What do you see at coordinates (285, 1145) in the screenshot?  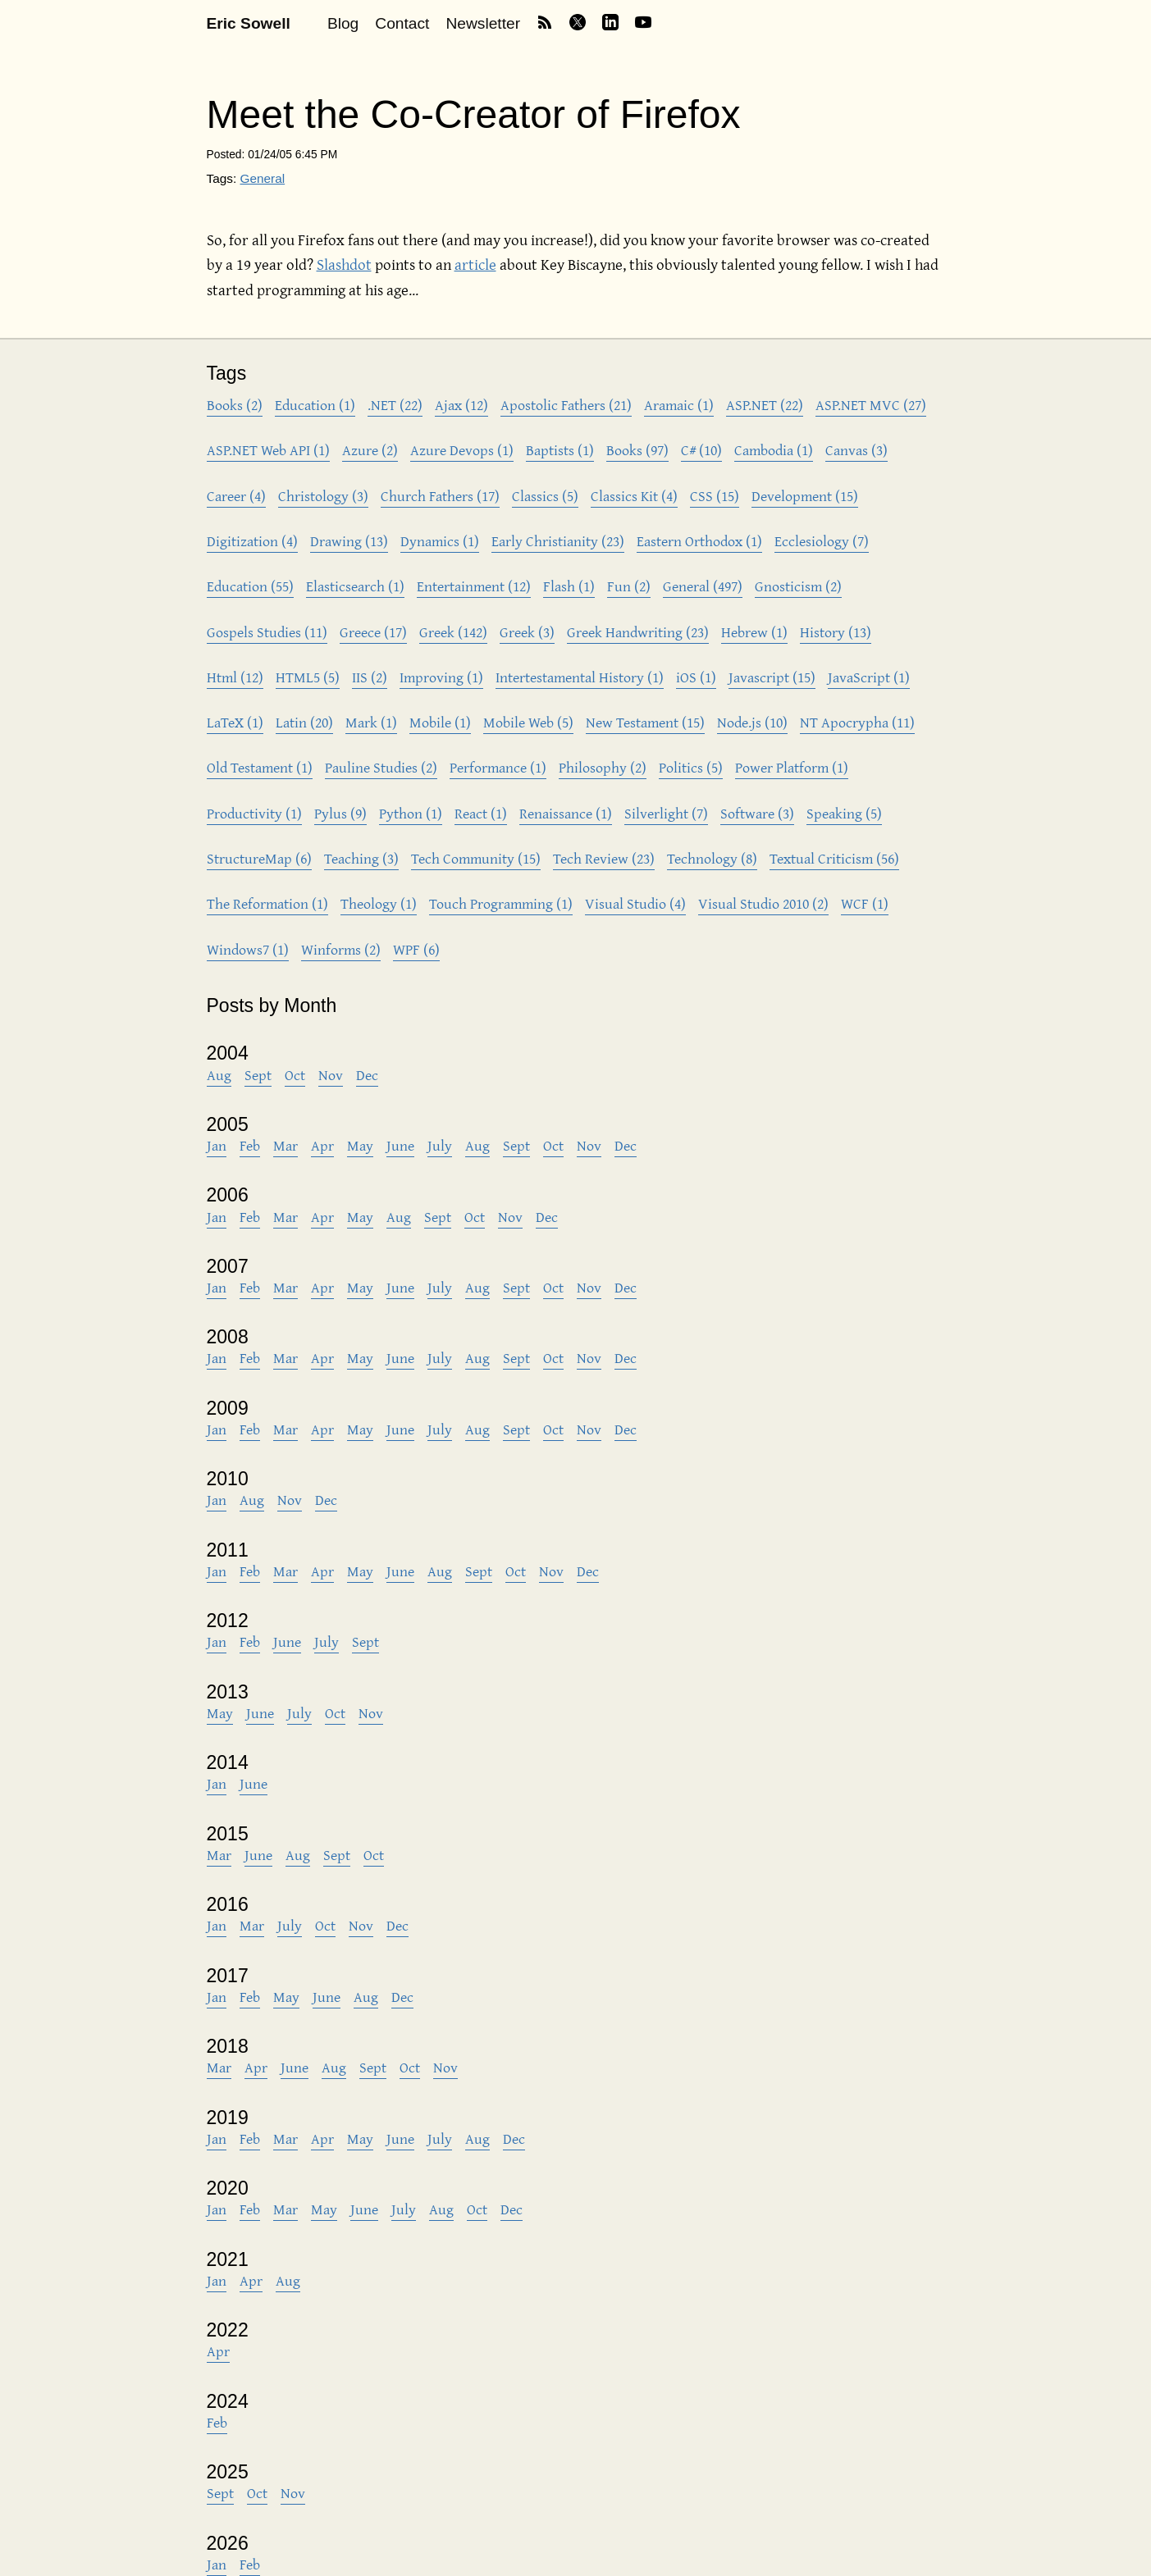 I see `Mar` at bounding box center [285, 1145].